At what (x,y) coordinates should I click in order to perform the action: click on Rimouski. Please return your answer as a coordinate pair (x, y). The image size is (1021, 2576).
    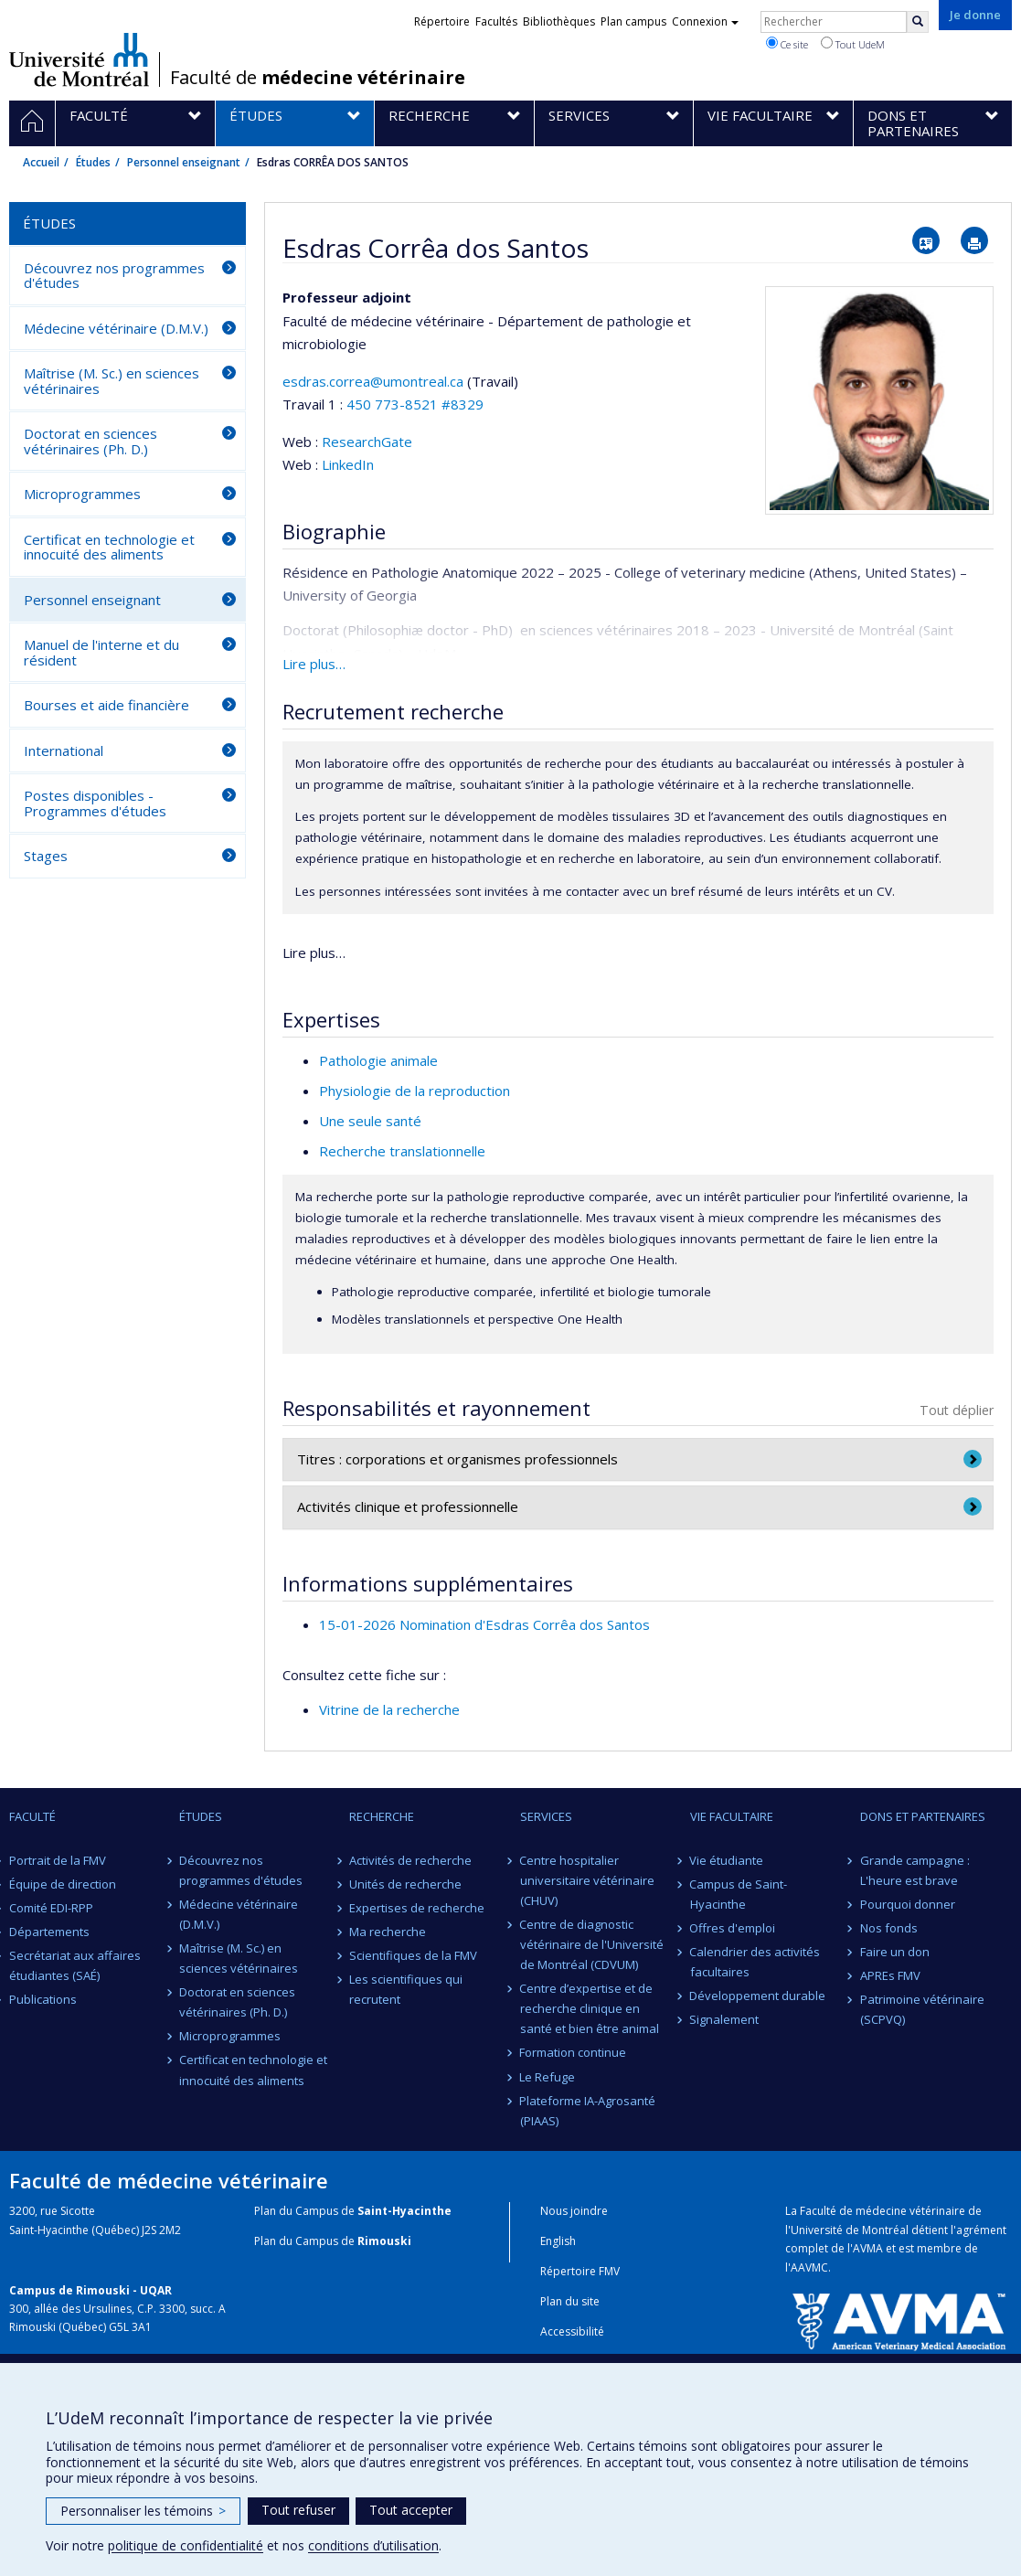
    Looking at the image, I should click on (384, 2241).